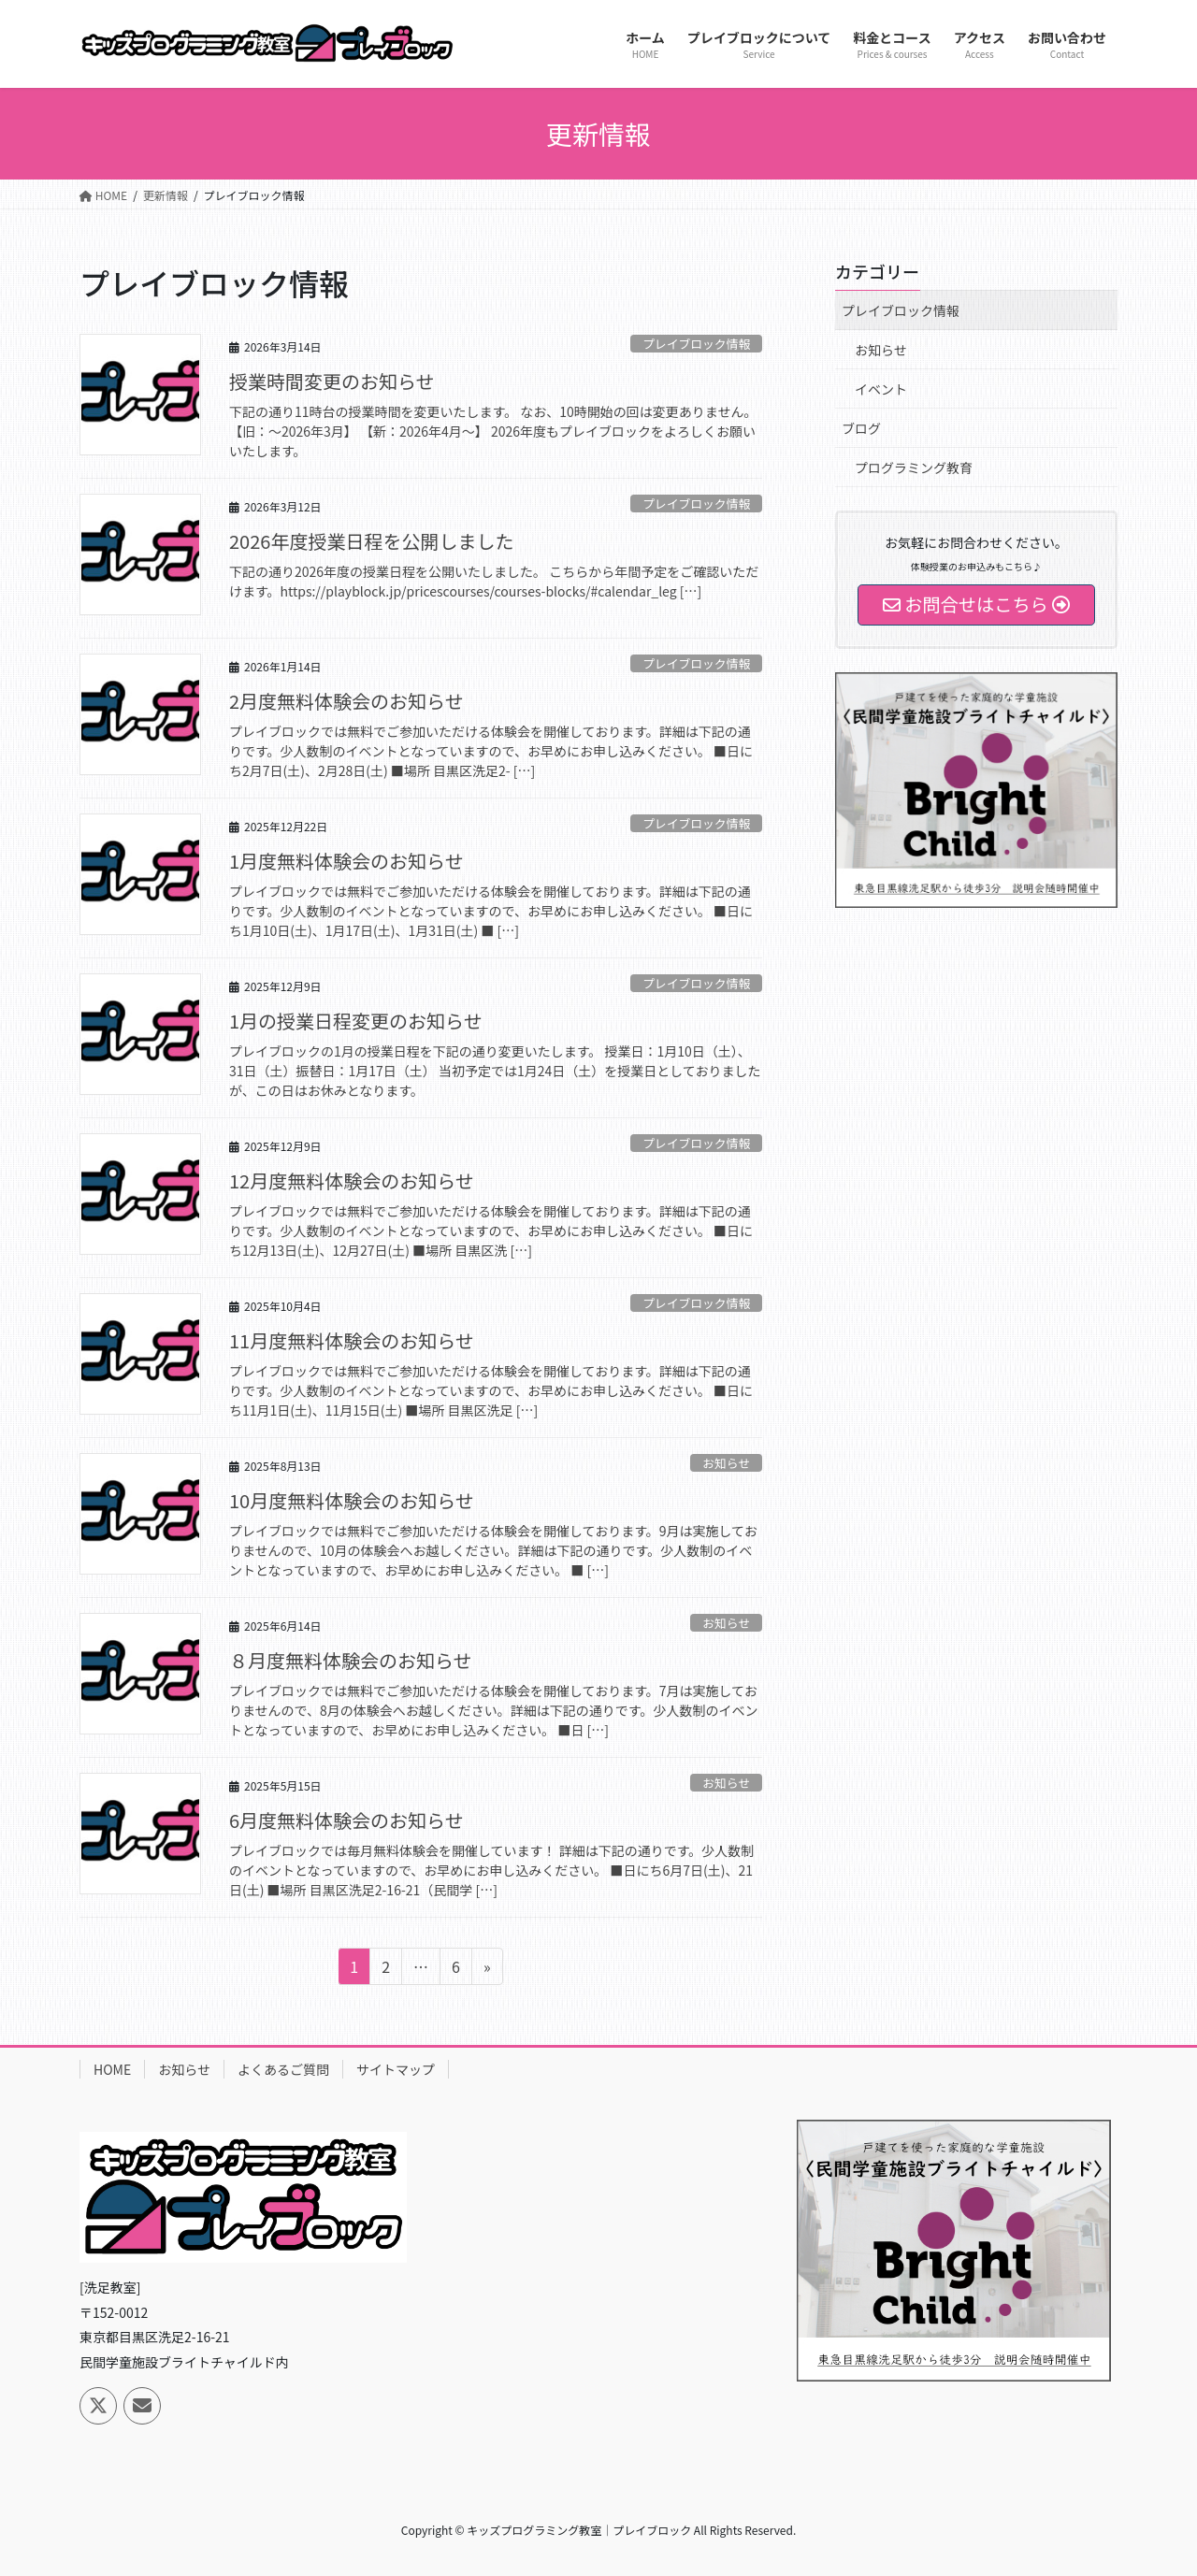 This screenshot has width=1197, height=2576. What do you see at coordinates (346, 700) in the screenshot?
I see `2月度無料体験会のお知らせ` at bounding box center [346, 700].